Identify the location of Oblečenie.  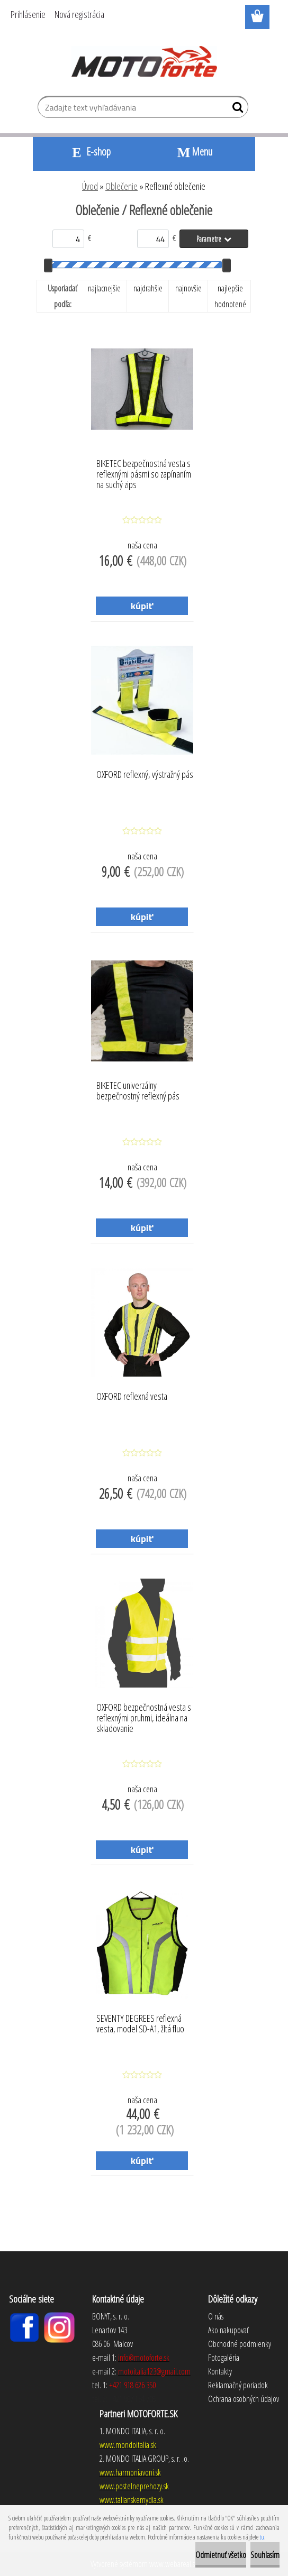
(121, 186).